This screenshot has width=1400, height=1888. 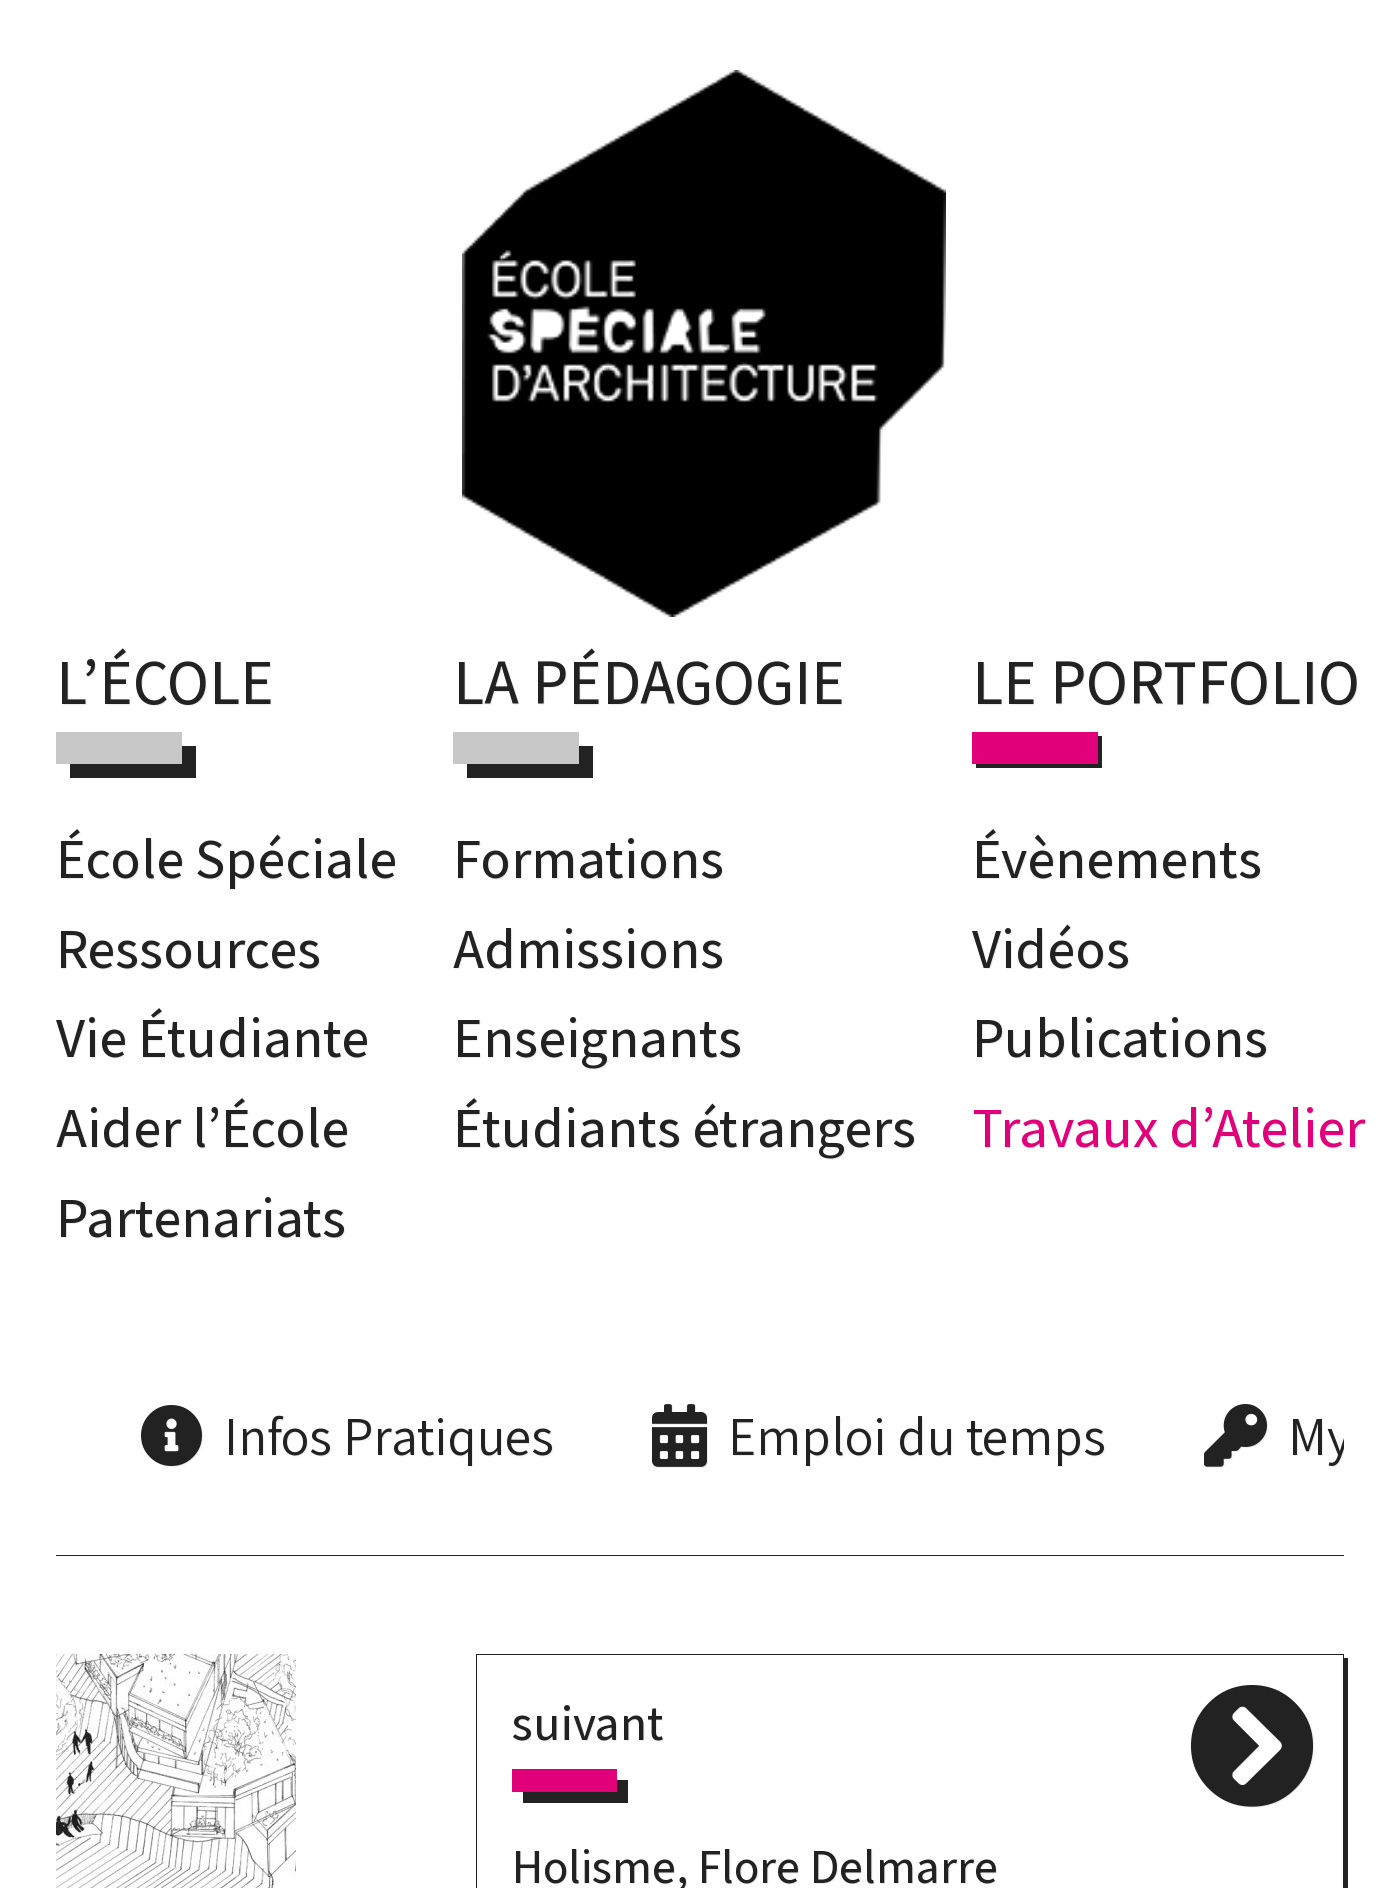 What do you see at coordinates (1117, 857) in the screenshot?
I see `Évènements` at bounding box center [1117, 857].